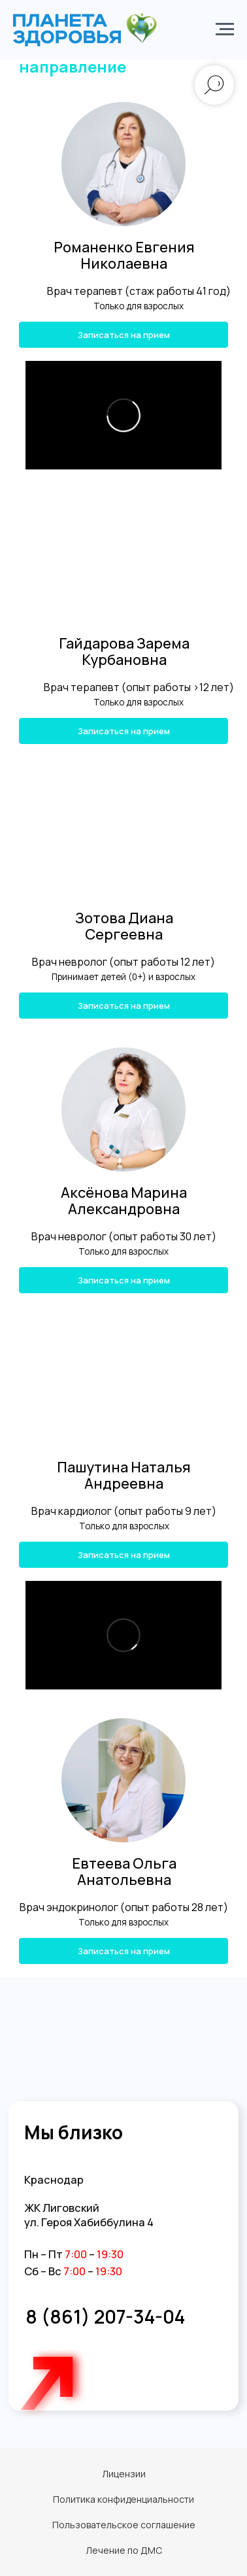  I want to click on Лицензии, so click(124, 2473).